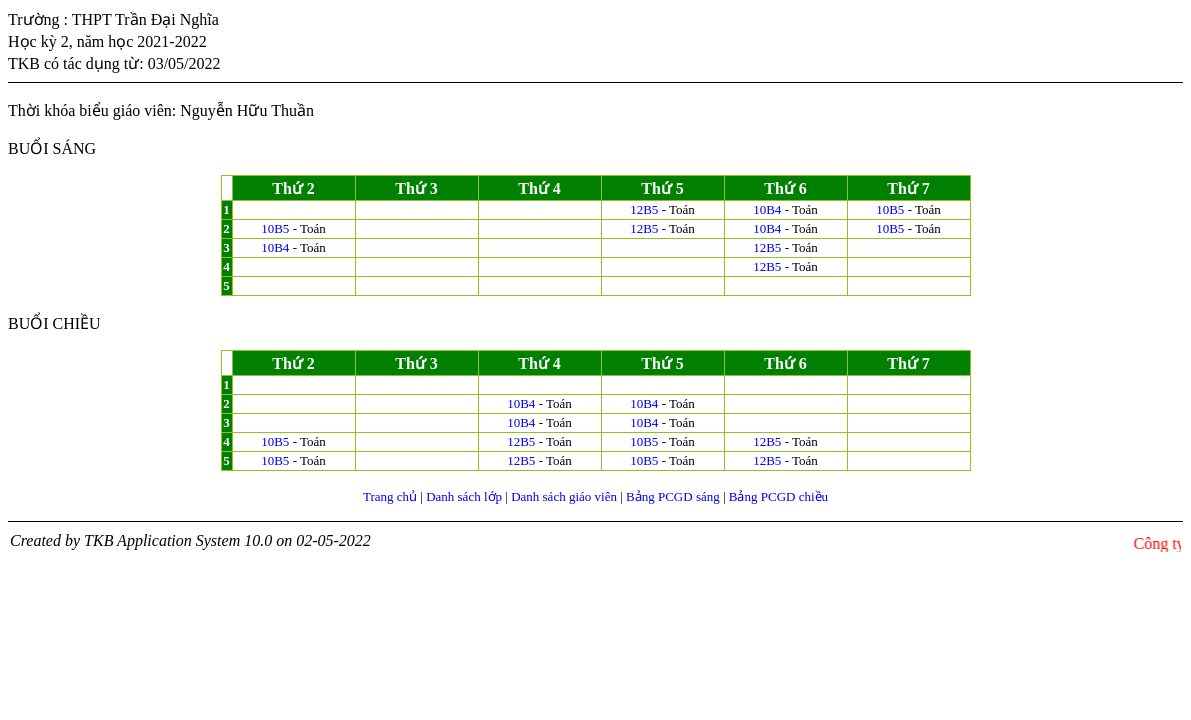 This screenshot has height=720, width=1191. Describe the element at coordinates (390, 496) in the screenshot. I see `Trang chủ` at that location.